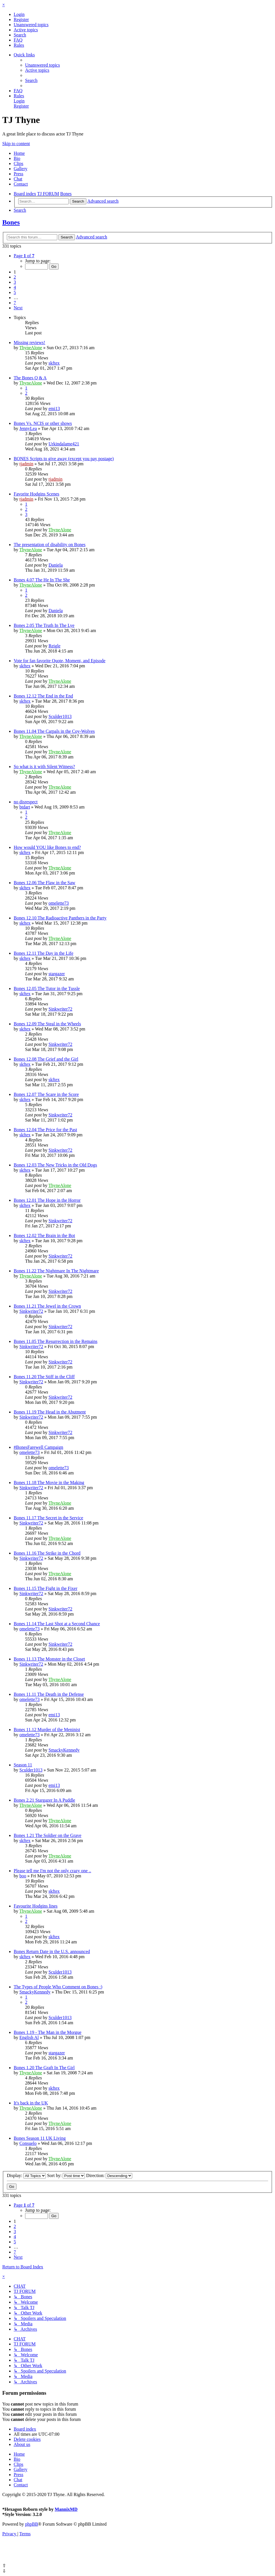 The width and height of the screenshot is (275, 2576). What do you see at coordinates (64, 1750) in the screenshot?
I see `SmackyKennedy` at bounding box center [64, 1750].